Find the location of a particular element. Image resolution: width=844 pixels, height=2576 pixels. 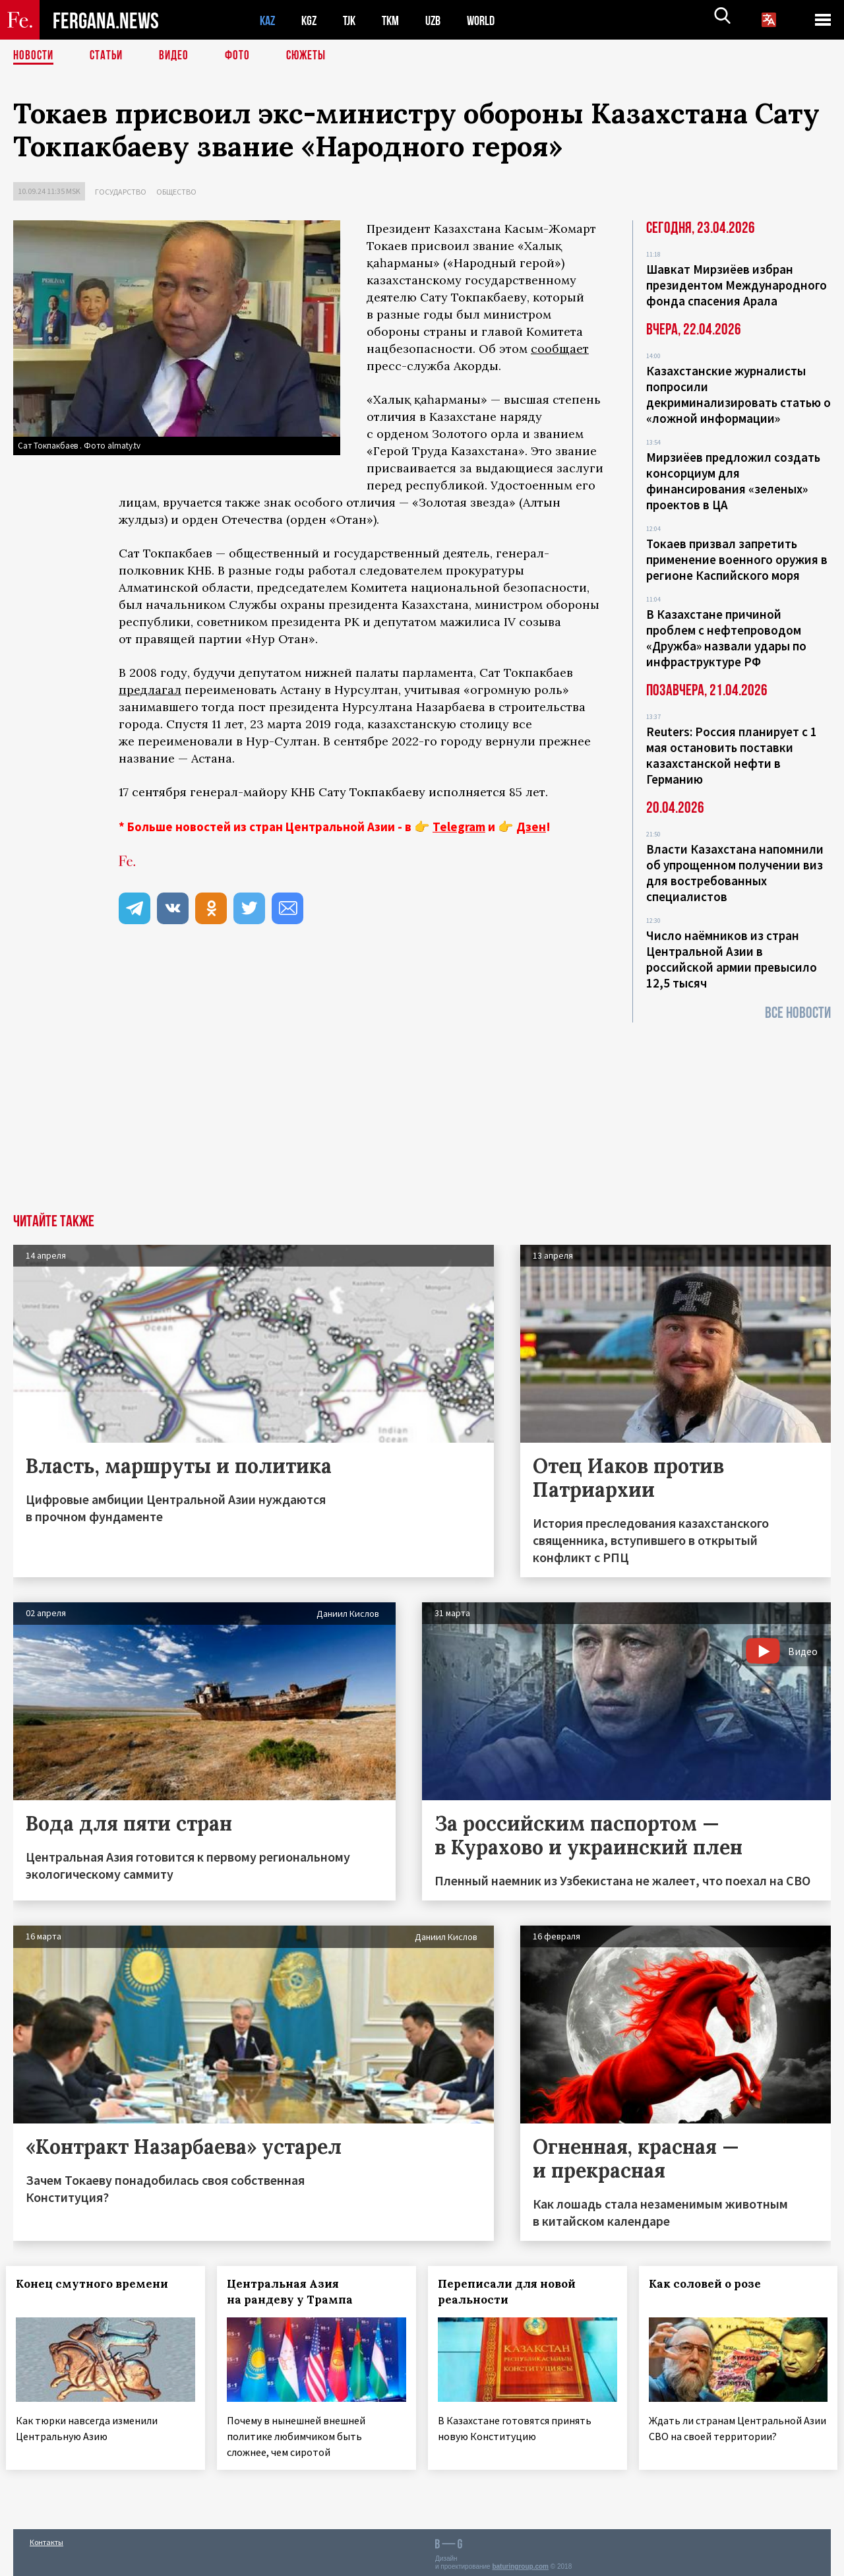

В Казахстане причиной проблем с нефтепроводом «Дружба» назвали удары по инфраструктуре РФ is located at coordinates (726, 638).